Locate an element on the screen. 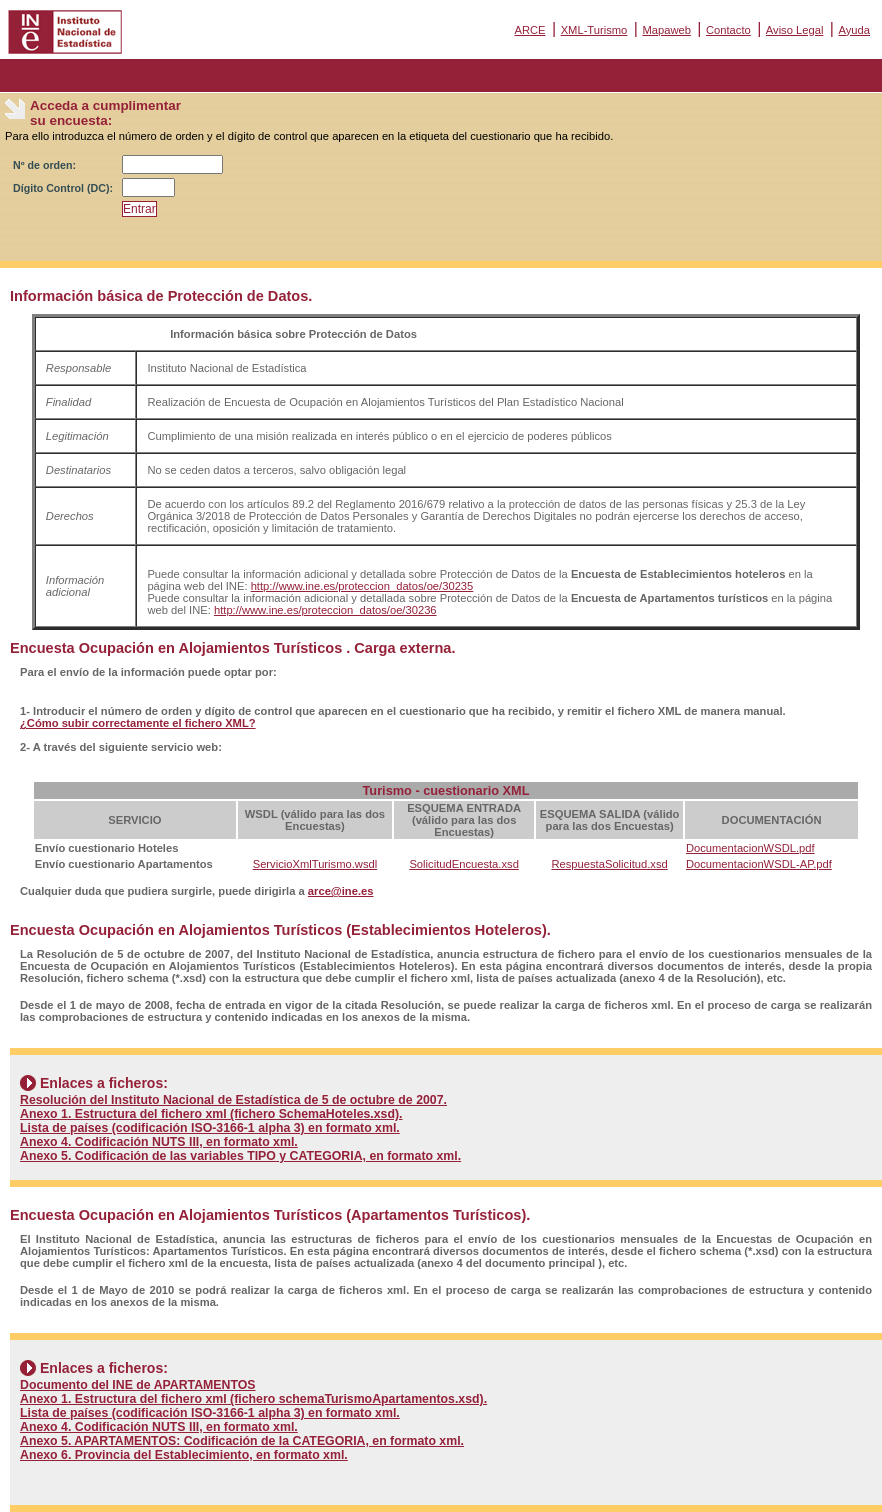 The width and height of the screenshot is (882, 1512). Contacto is located at coordinates (728, 30).